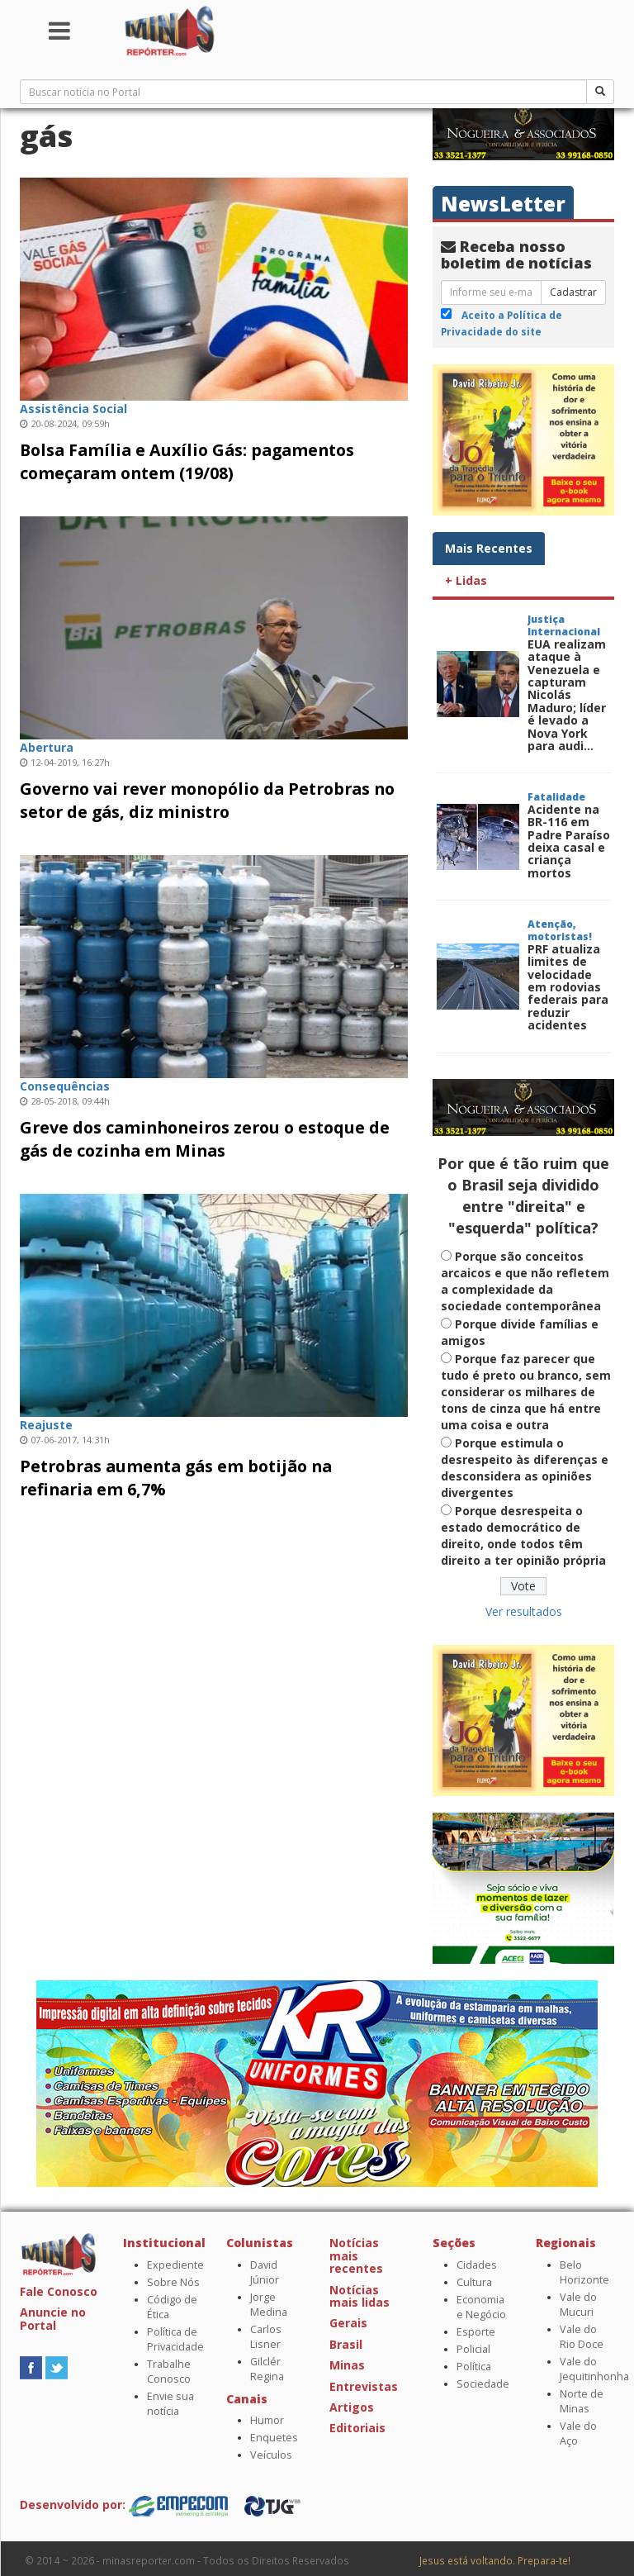 The image size is (634, 2576). I want to click on Política, so click(474, 2367).